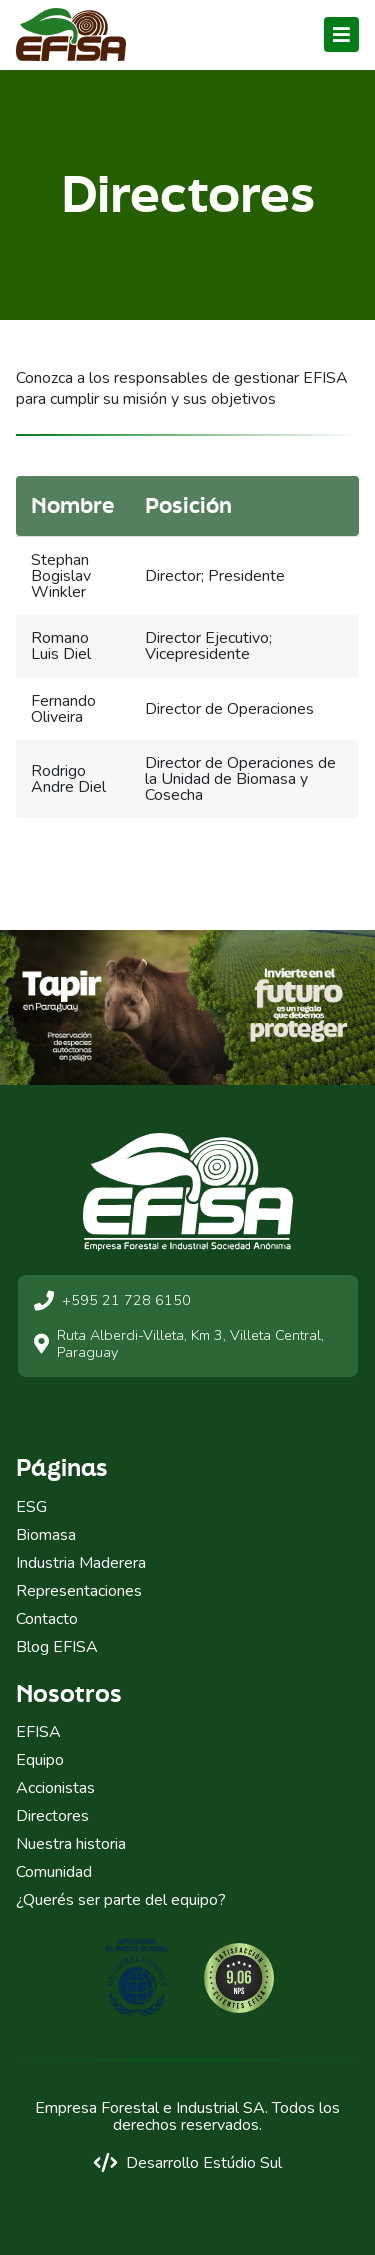  What do you see at coordinates (40, 1760) in the screenshot?
I see `Equipo` at bounding box center [40, 1760].